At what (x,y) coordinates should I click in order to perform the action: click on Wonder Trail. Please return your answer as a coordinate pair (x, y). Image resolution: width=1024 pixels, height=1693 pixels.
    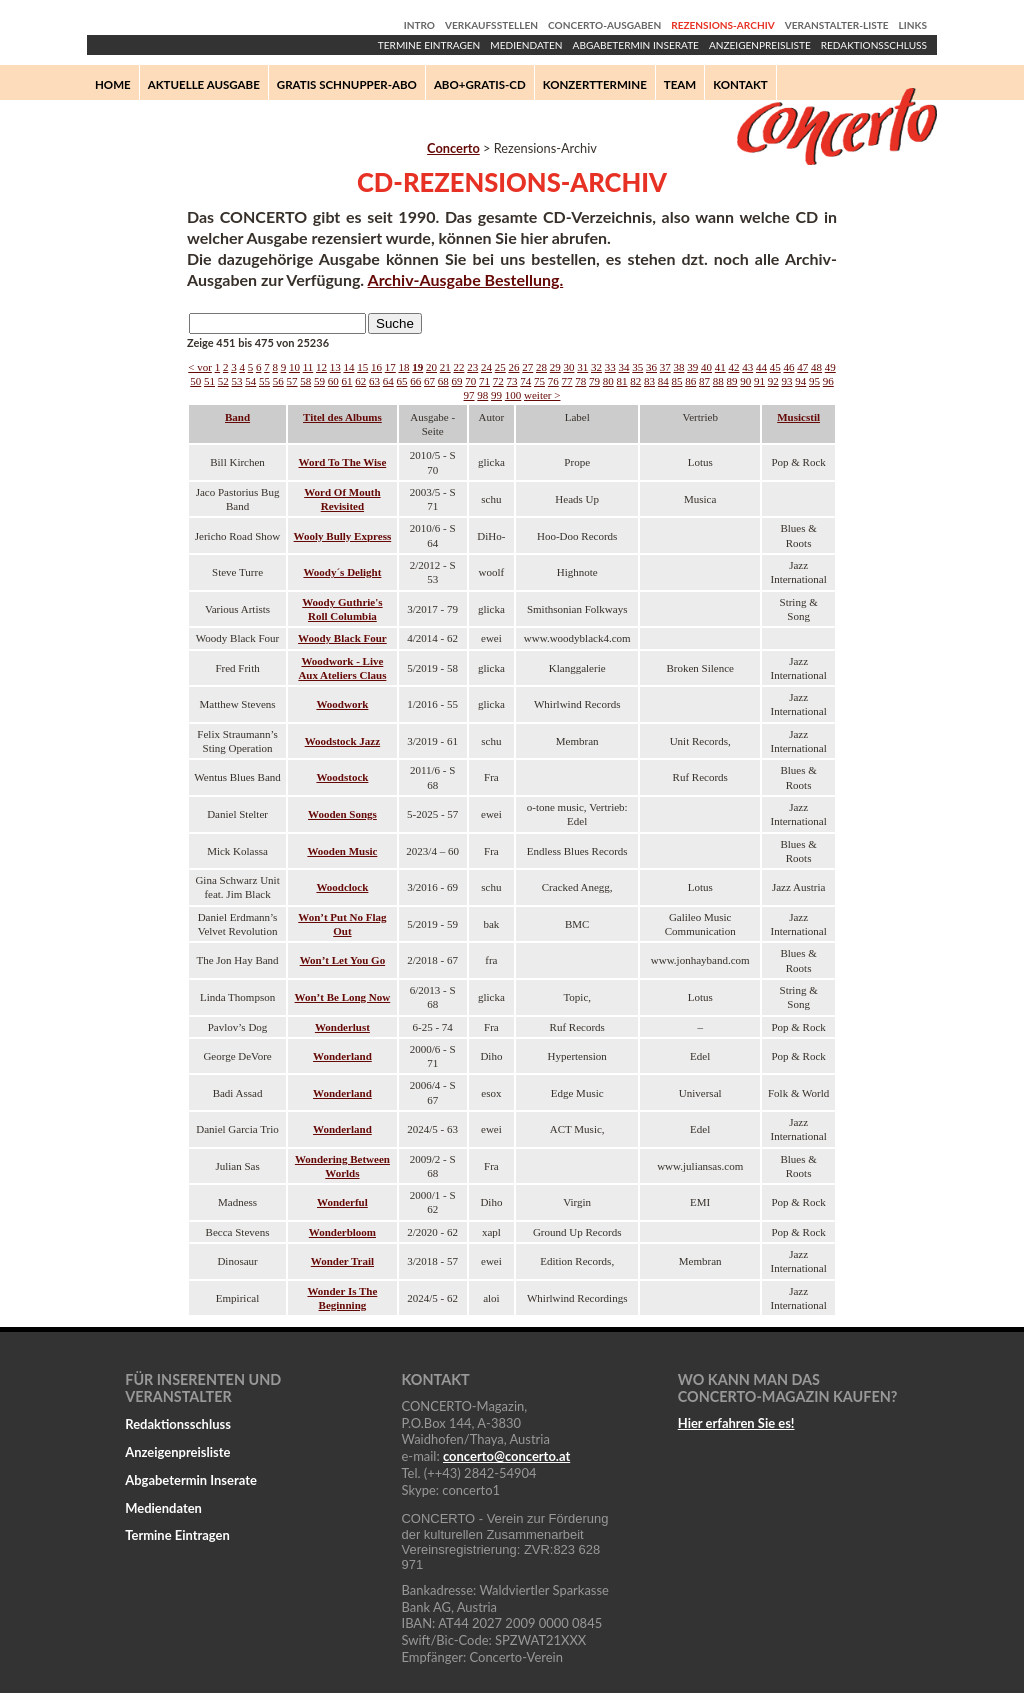
    Looking at the image, I should click on (342, 1261).